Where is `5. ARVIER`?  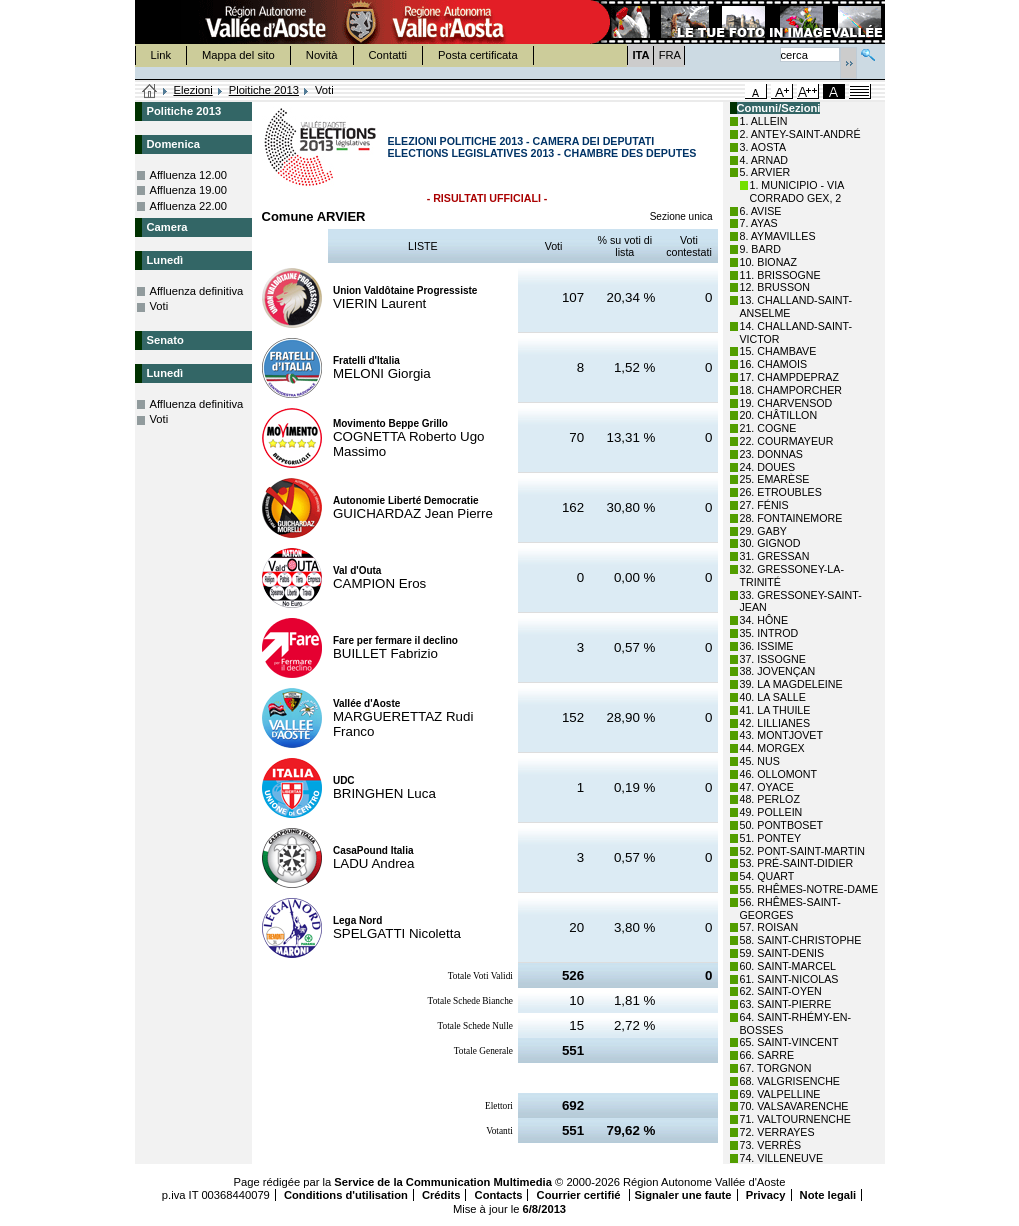
5. ARVIER is located at coordinates (765, 172).